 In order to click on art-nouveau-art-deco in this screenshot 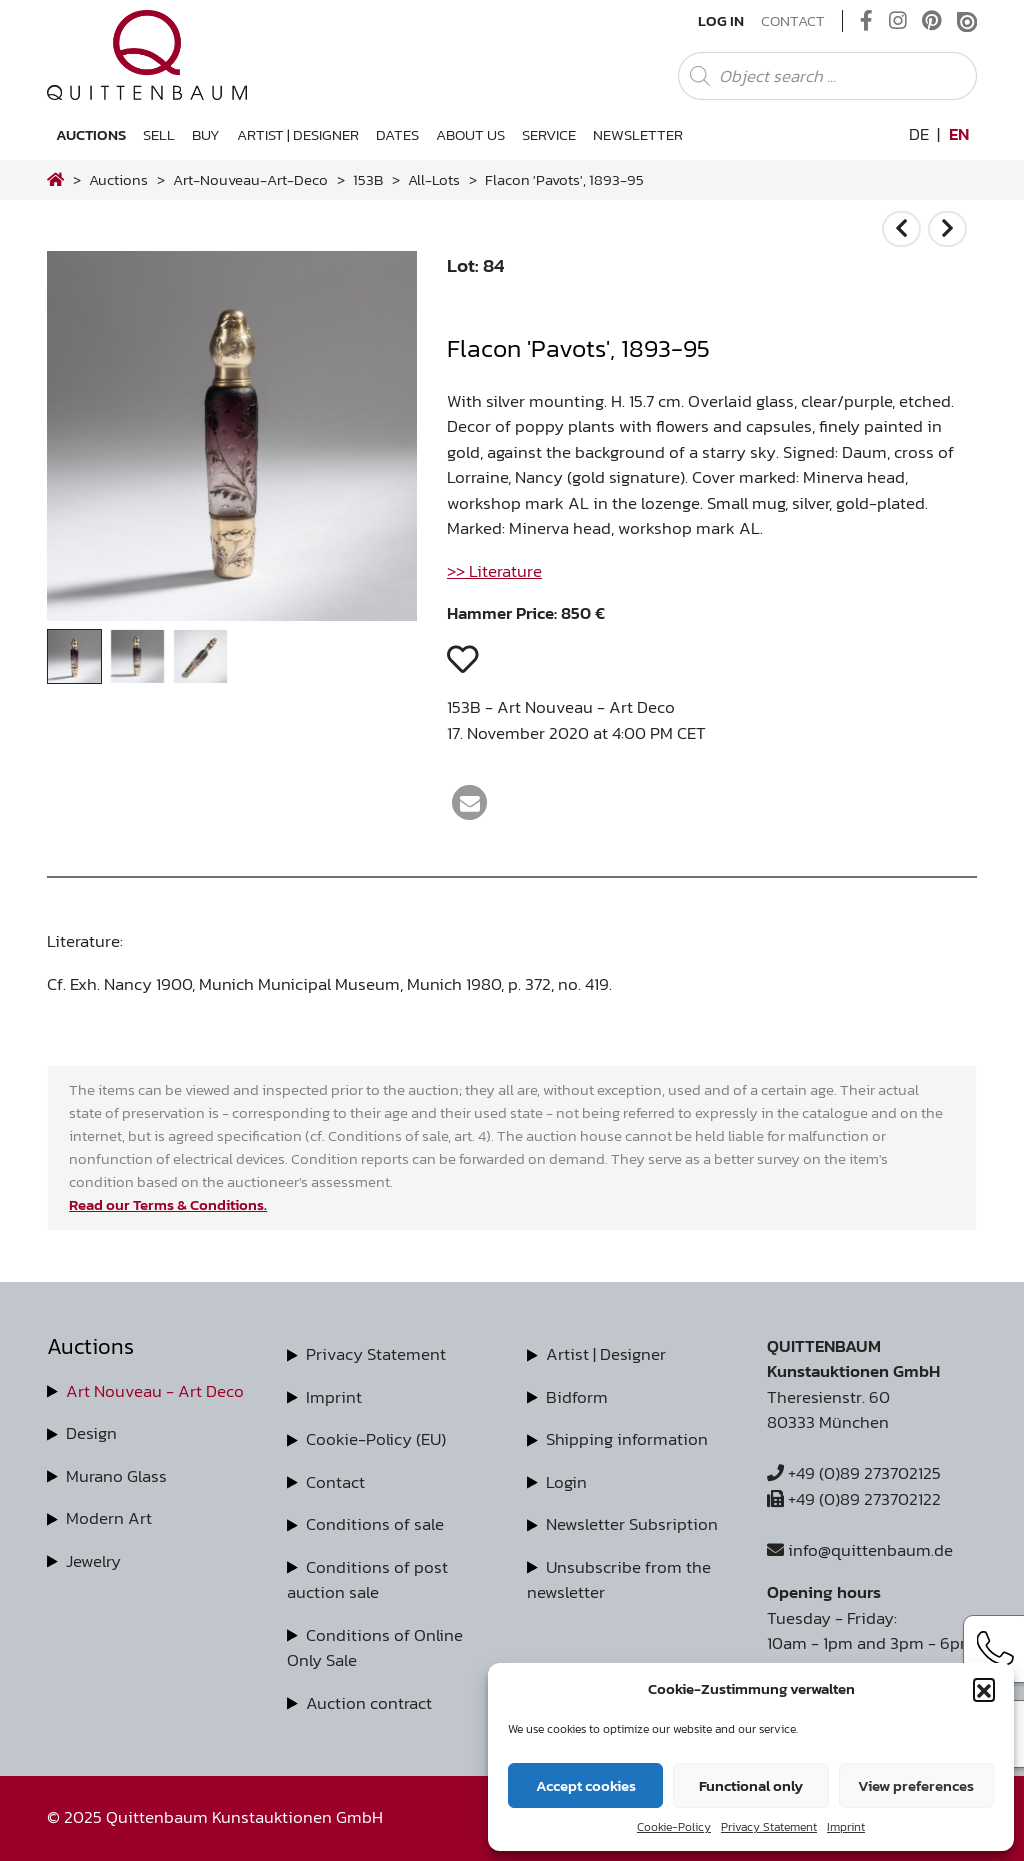, I will do `click(250, 179)`.